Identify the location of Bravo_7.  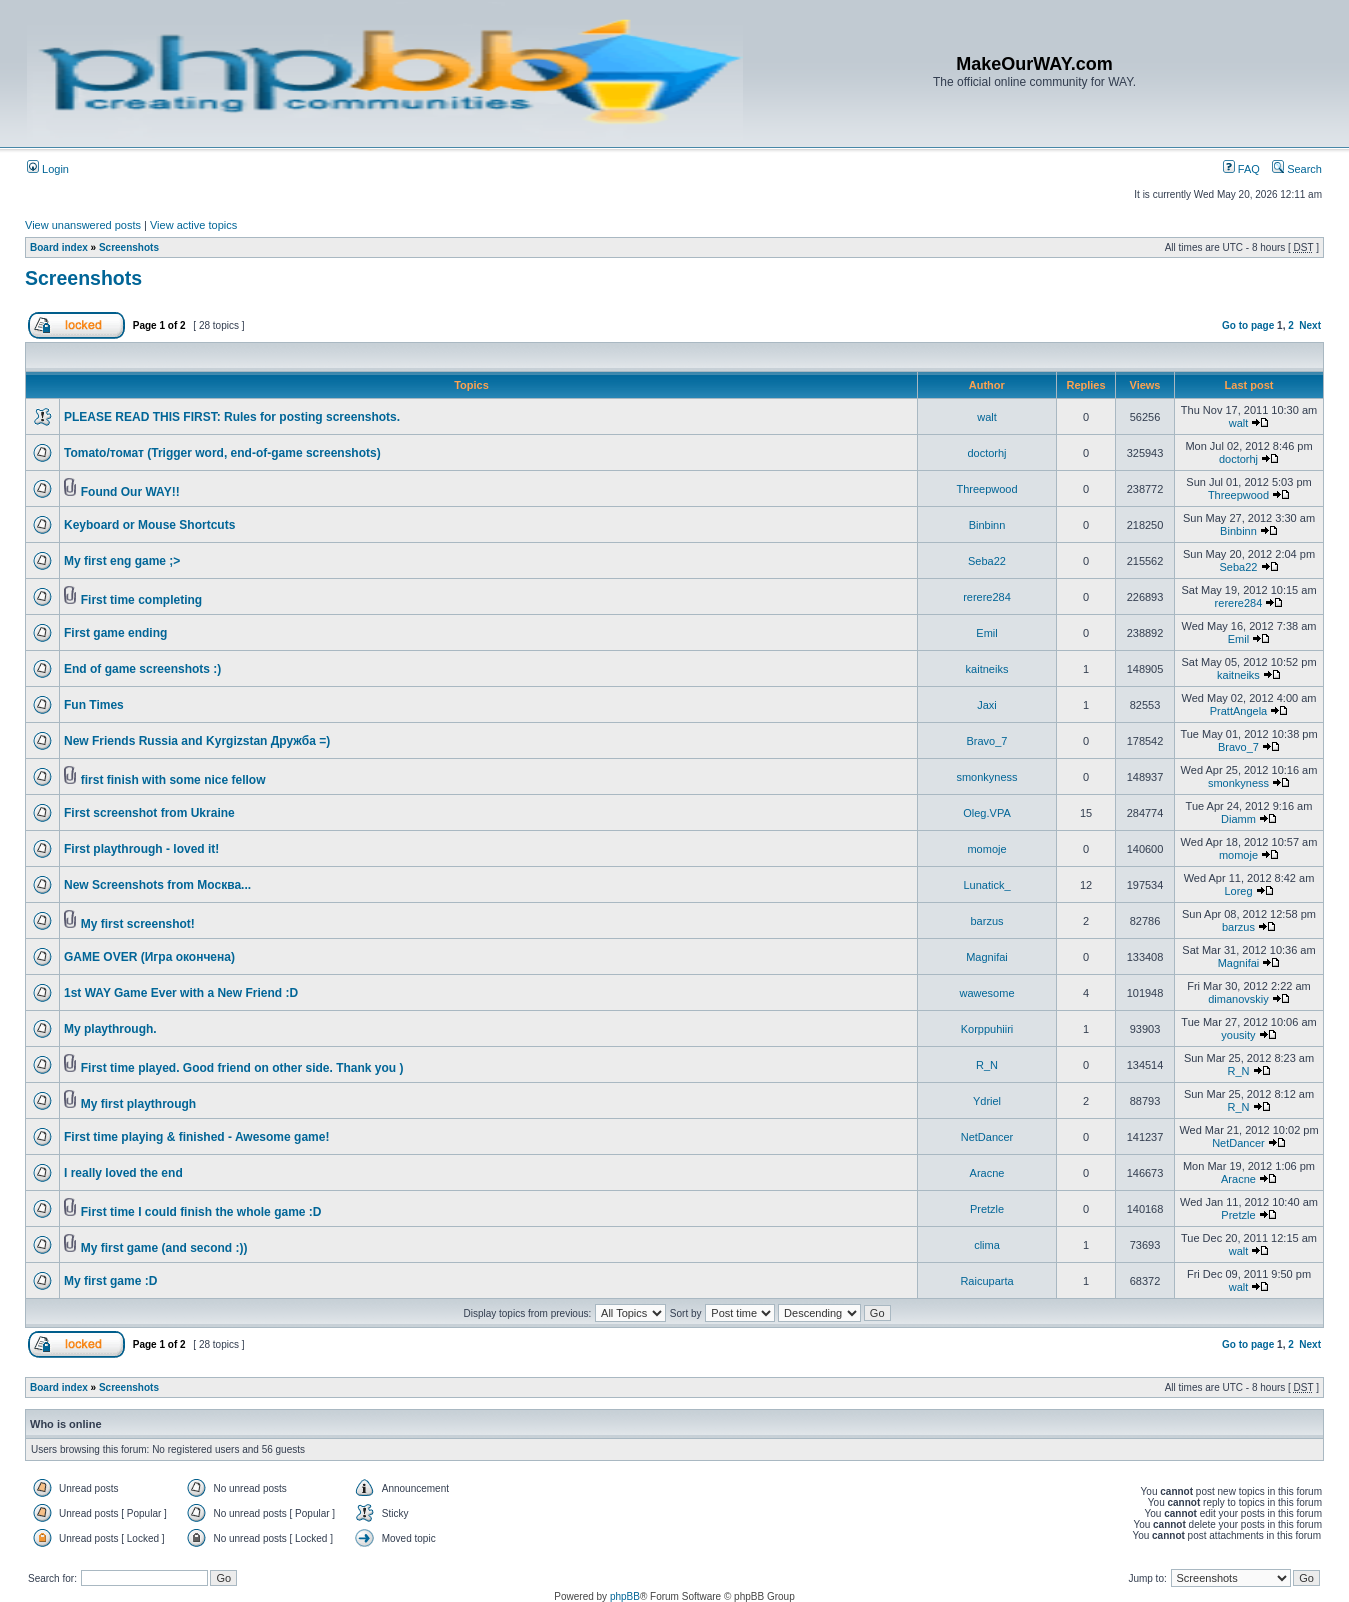
(987, 741).